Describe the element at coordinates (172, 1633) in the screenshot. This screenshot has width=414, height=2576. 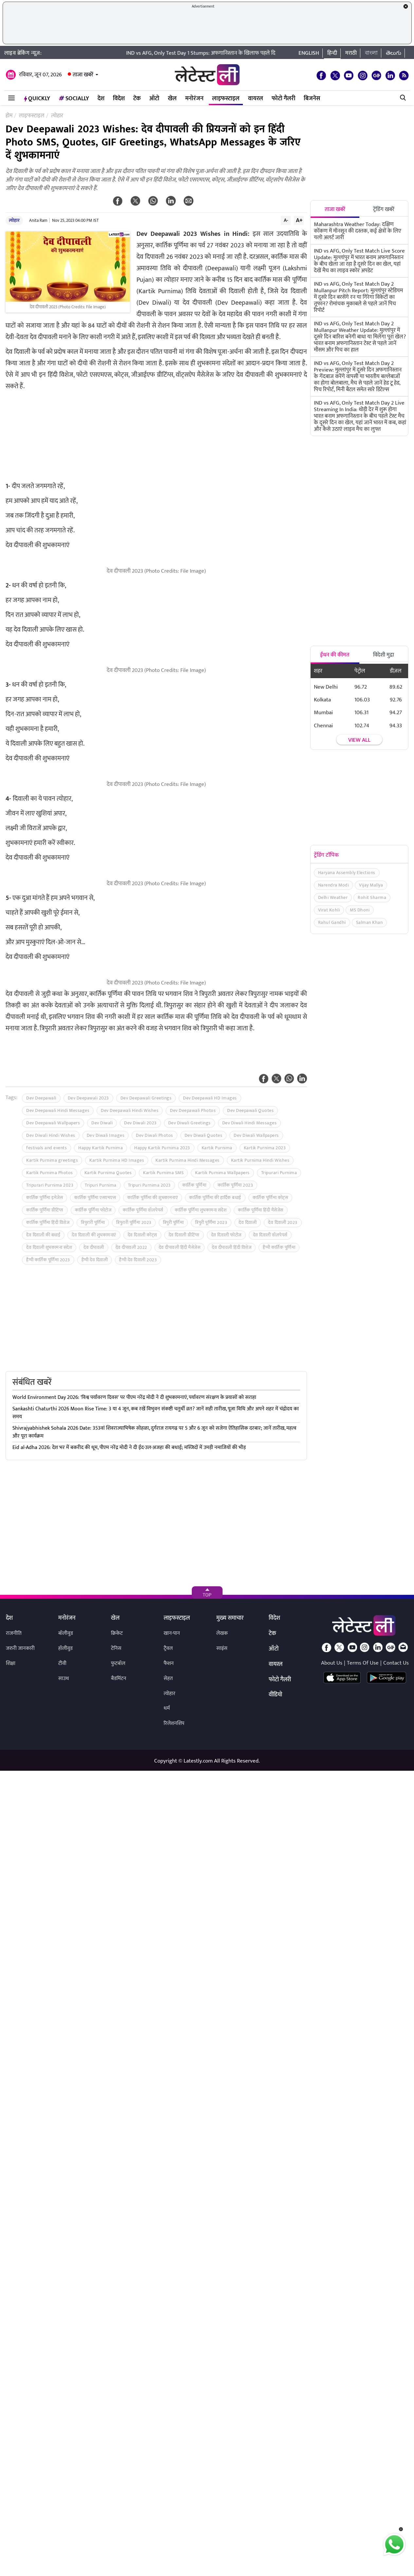
I see `खान-पान` at that location.